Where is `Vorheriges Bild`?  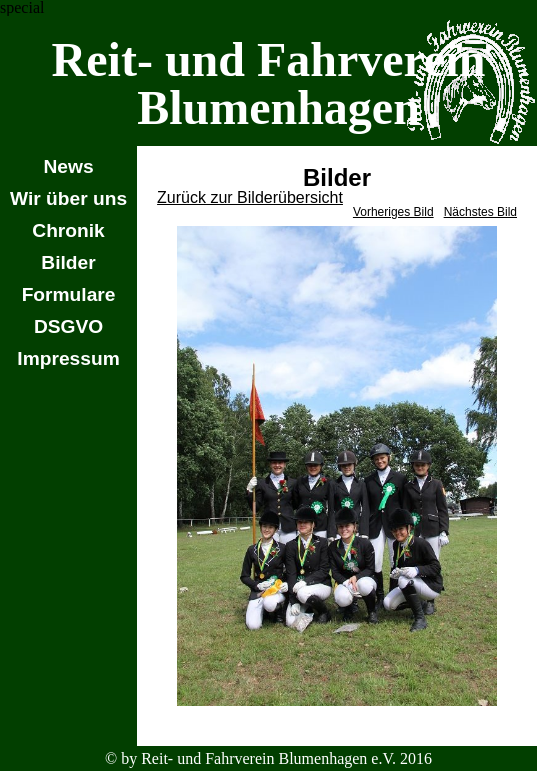
Vorheriges Bild is located at coordinates (393, 212).